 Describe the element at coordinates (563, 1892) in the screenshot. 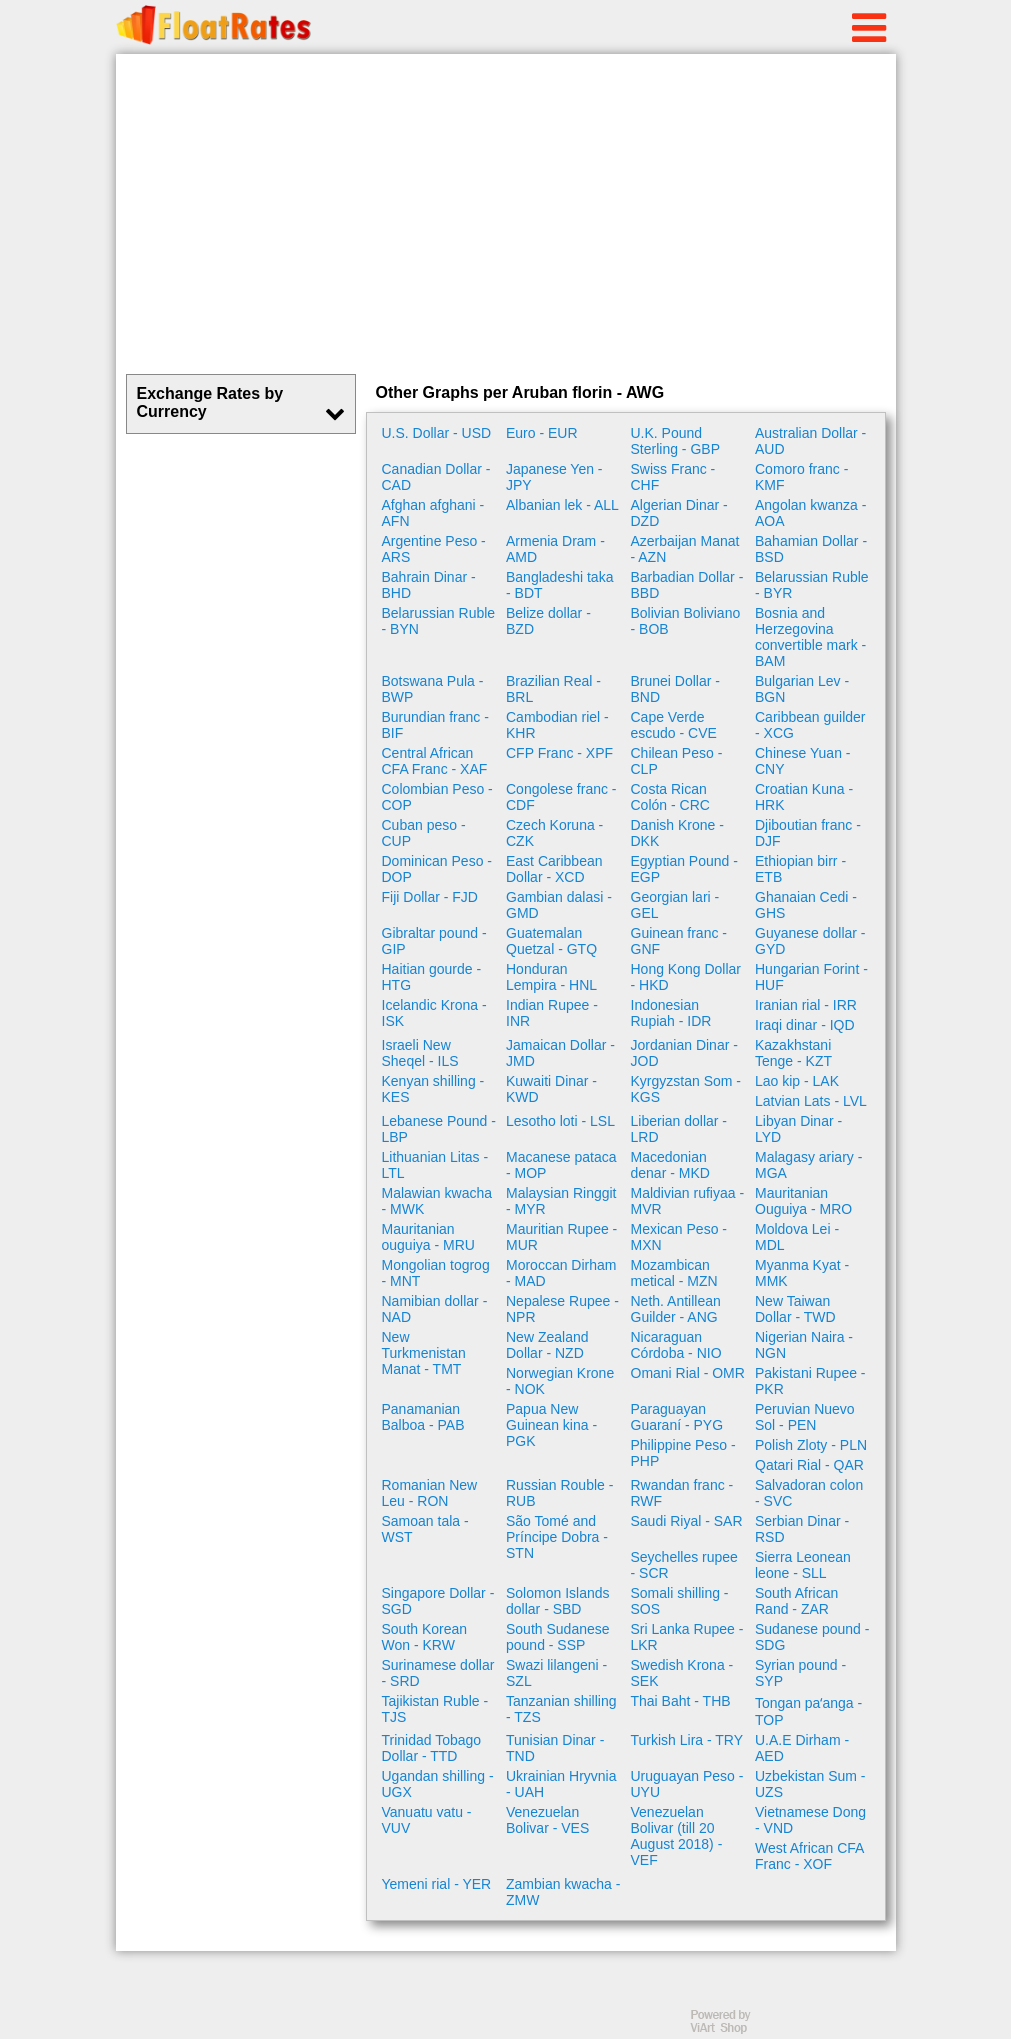

I see `Zambian kwacha - ZMW` at that location.